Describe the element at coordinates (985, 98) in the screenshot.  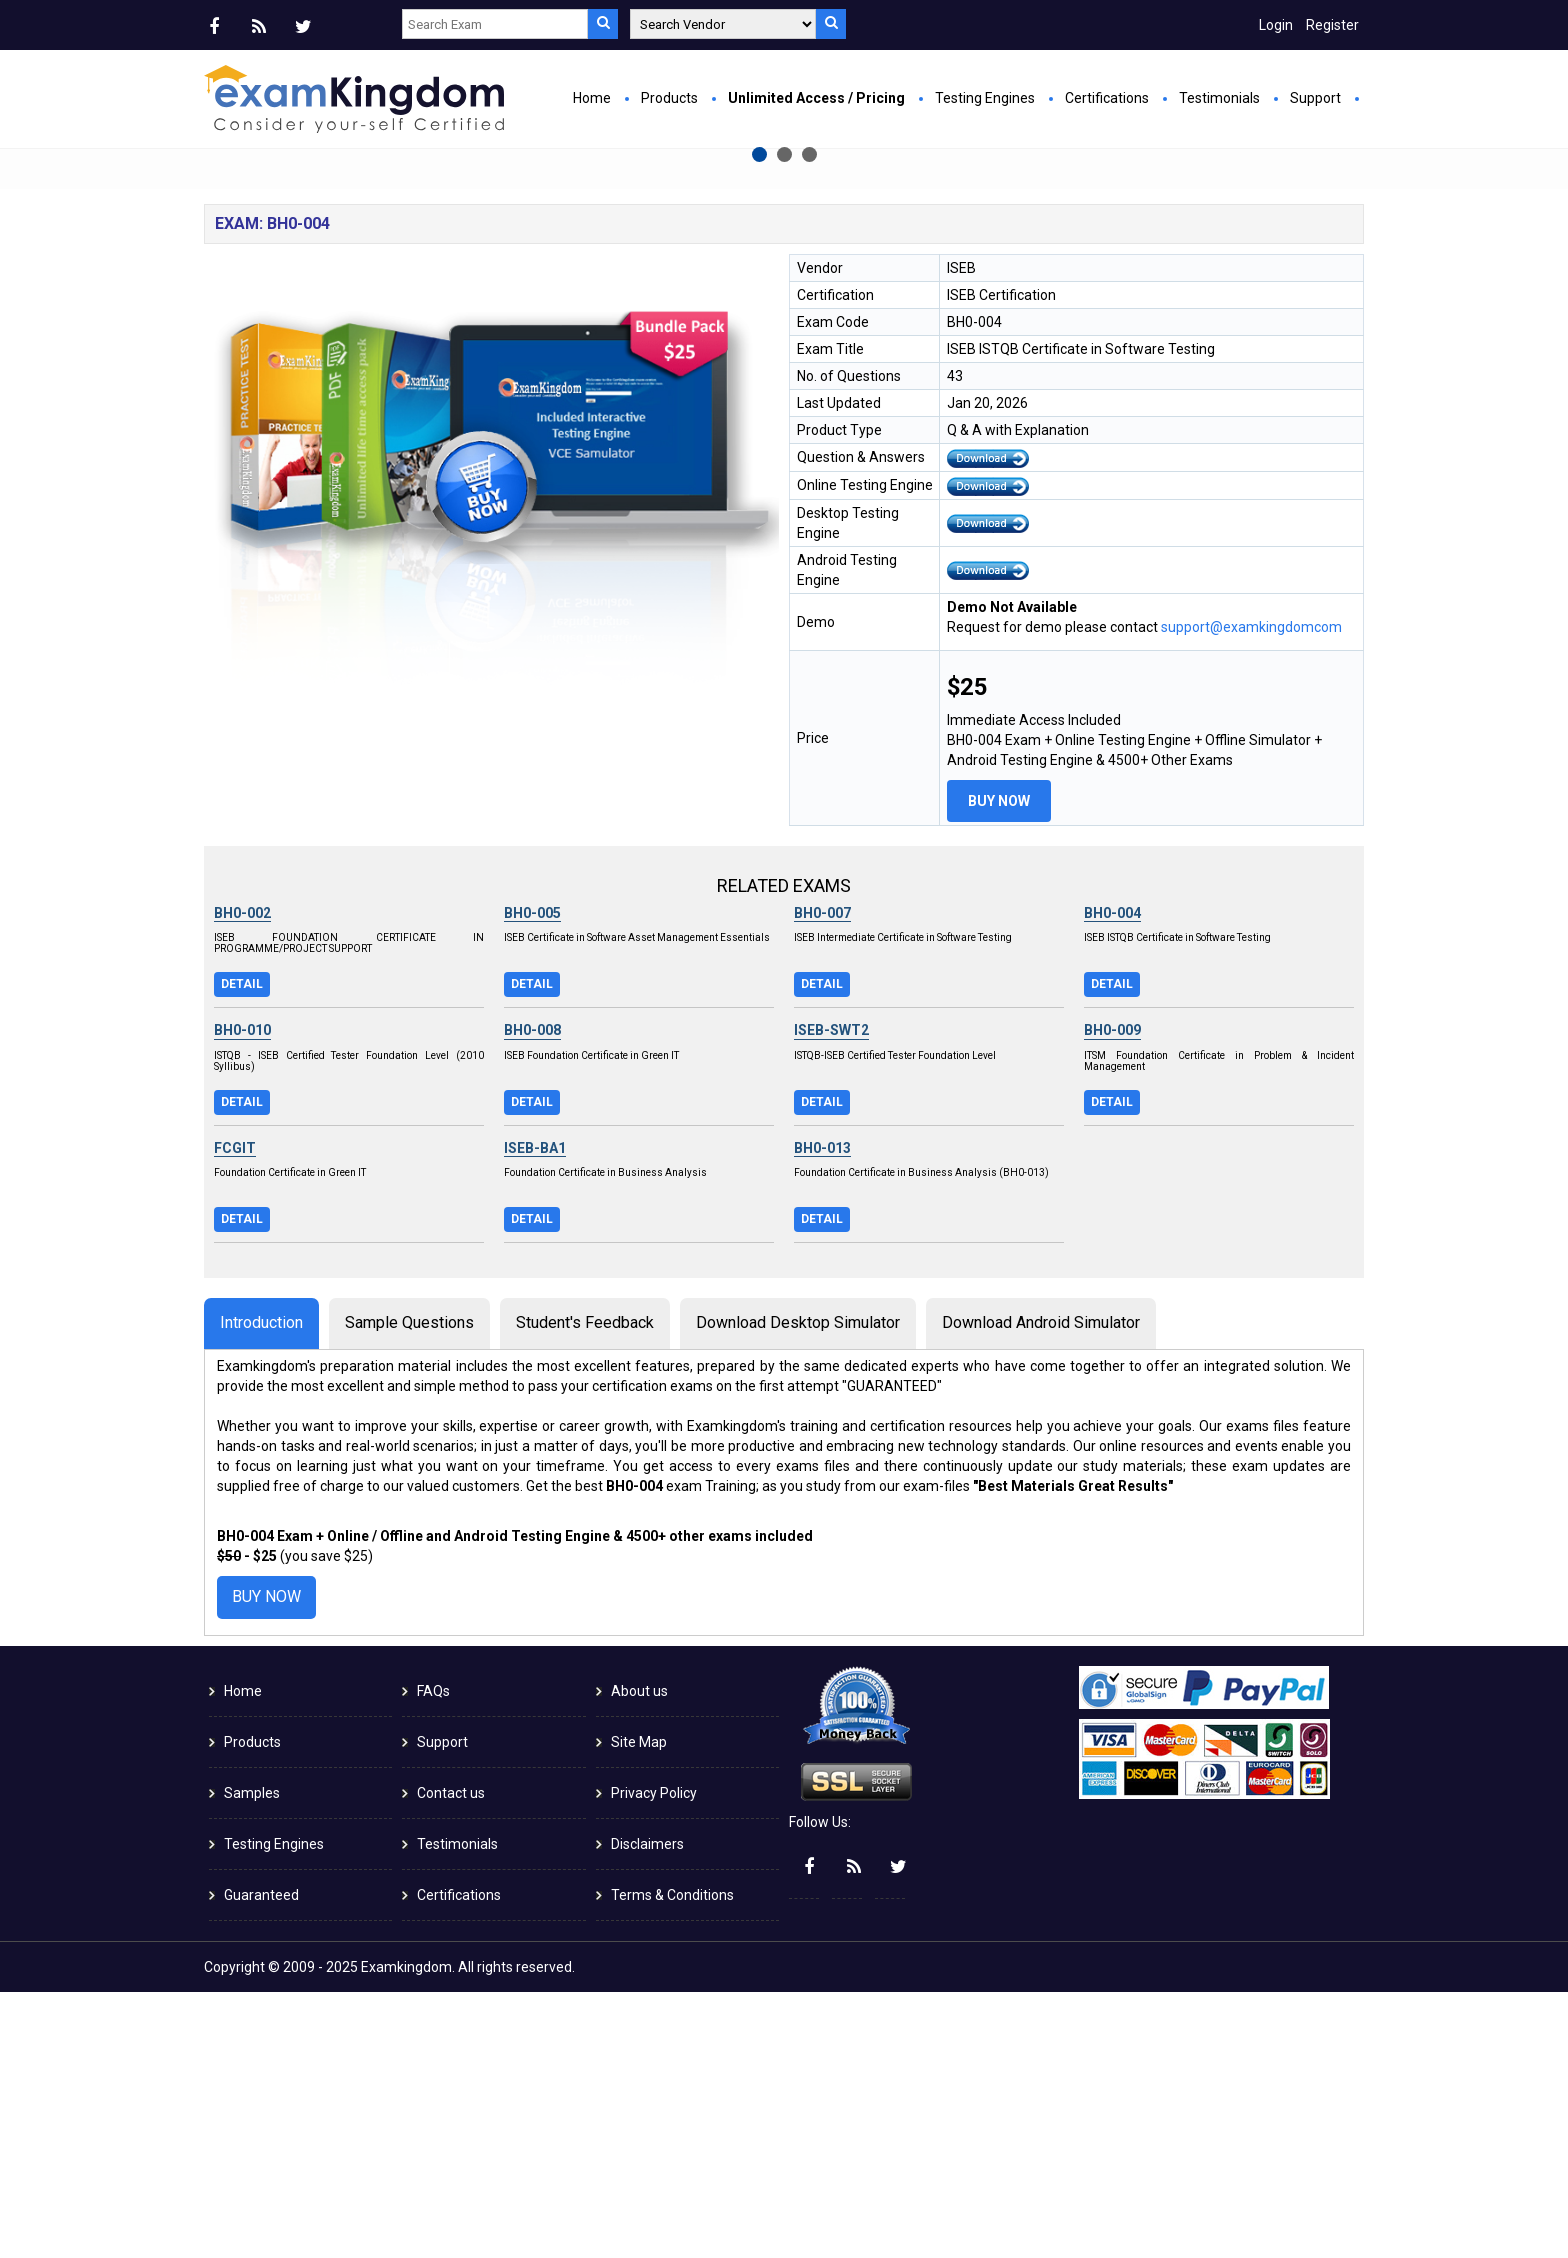
I see `Testing Engines` at that location.